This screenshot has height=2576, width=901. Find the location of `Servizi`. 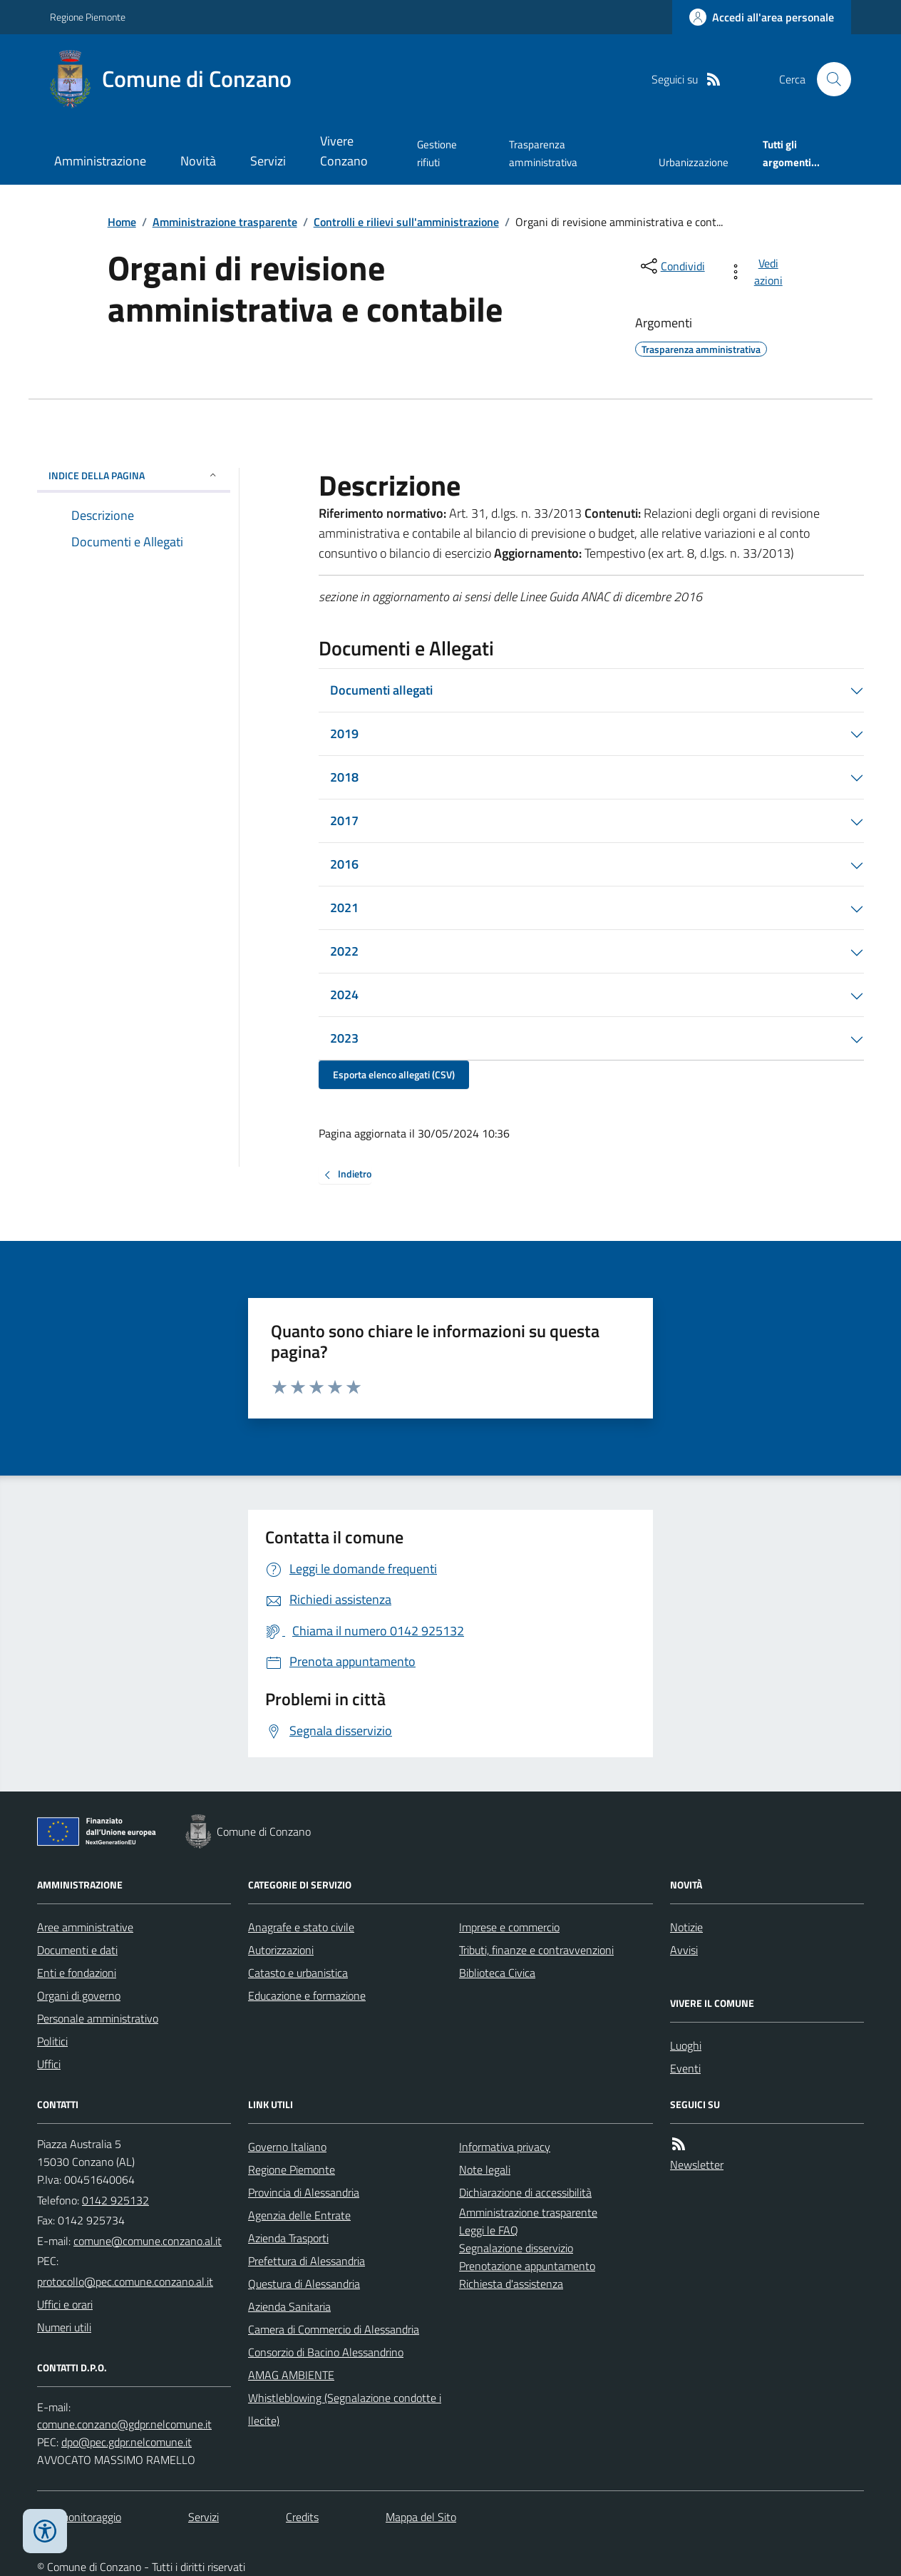

Servizi is located at coordinates (268, 160).